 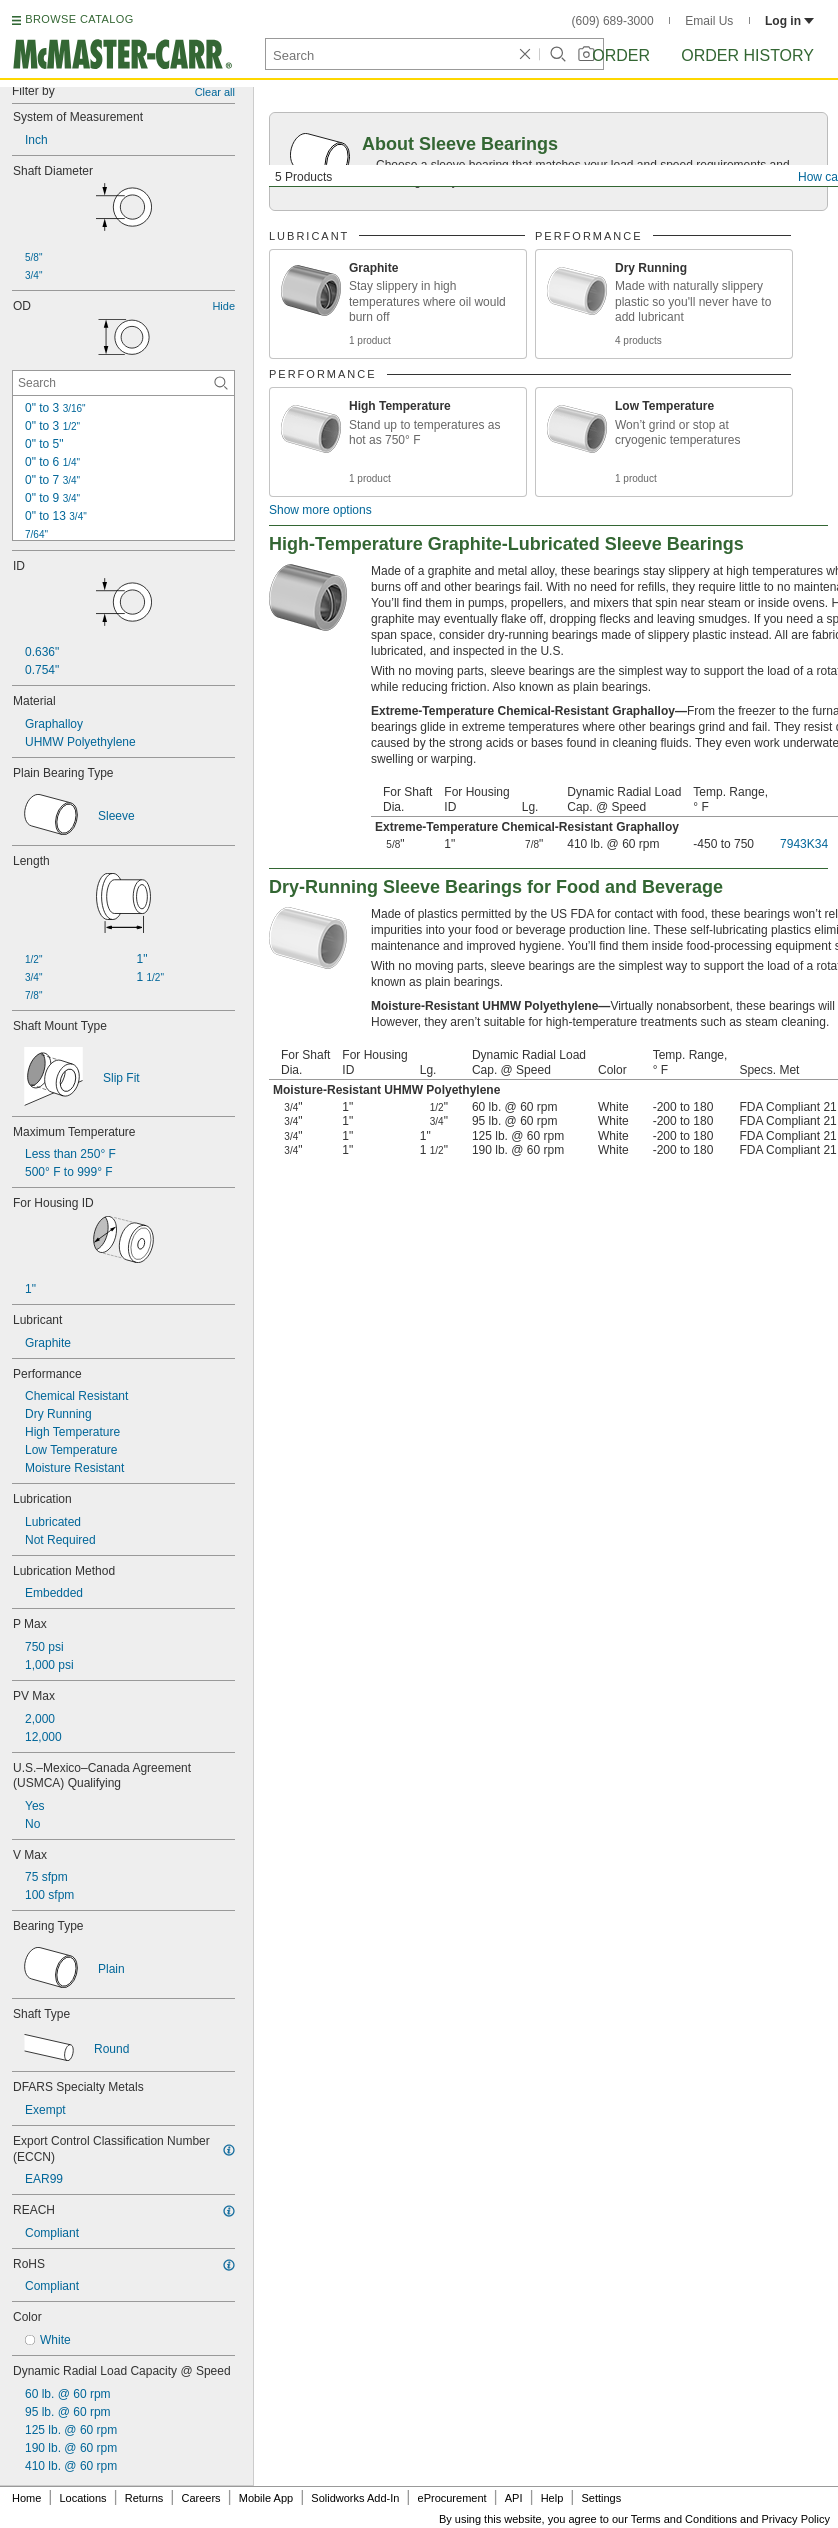 I want to click on (609) 689-3000 [6 0 9. 6 8 9. 3 0 0 0.], so click(x=613, y=21).